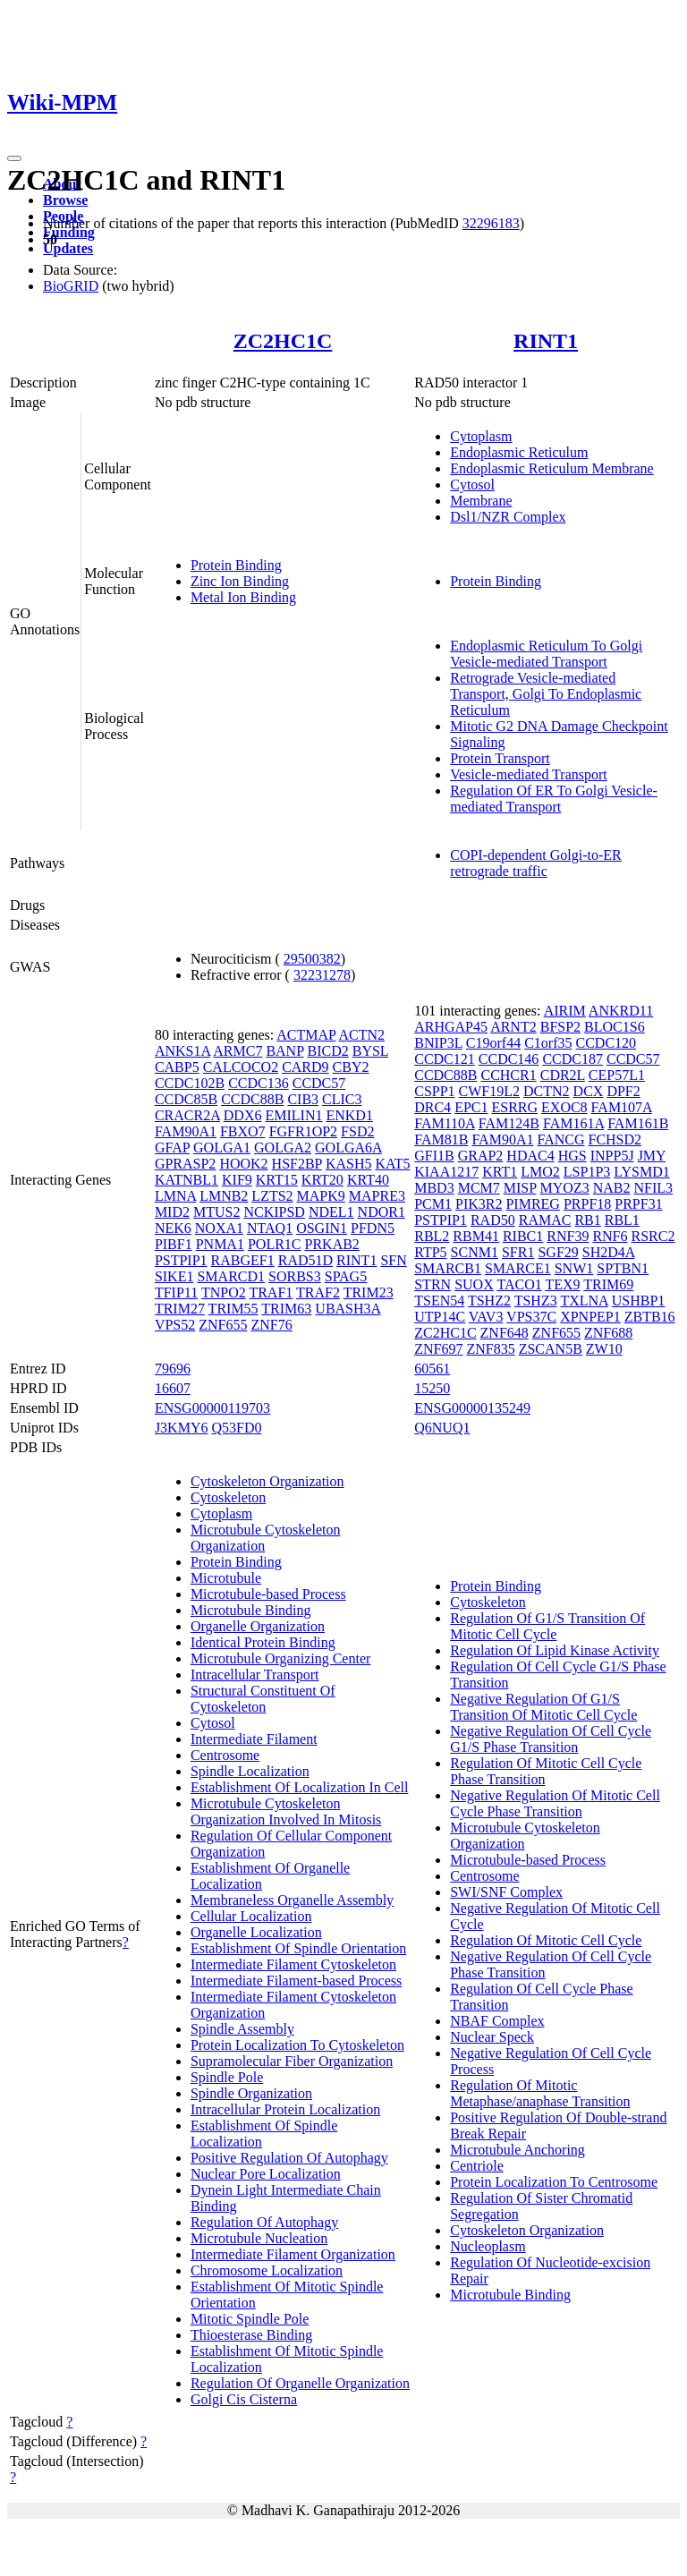 Image resolution: width=687 pixels, height=2576 pixels. Describe the element at coordinates (297, 2045) in the screenshot. I see `Protein Localization To Cytoskeleton` at that location.